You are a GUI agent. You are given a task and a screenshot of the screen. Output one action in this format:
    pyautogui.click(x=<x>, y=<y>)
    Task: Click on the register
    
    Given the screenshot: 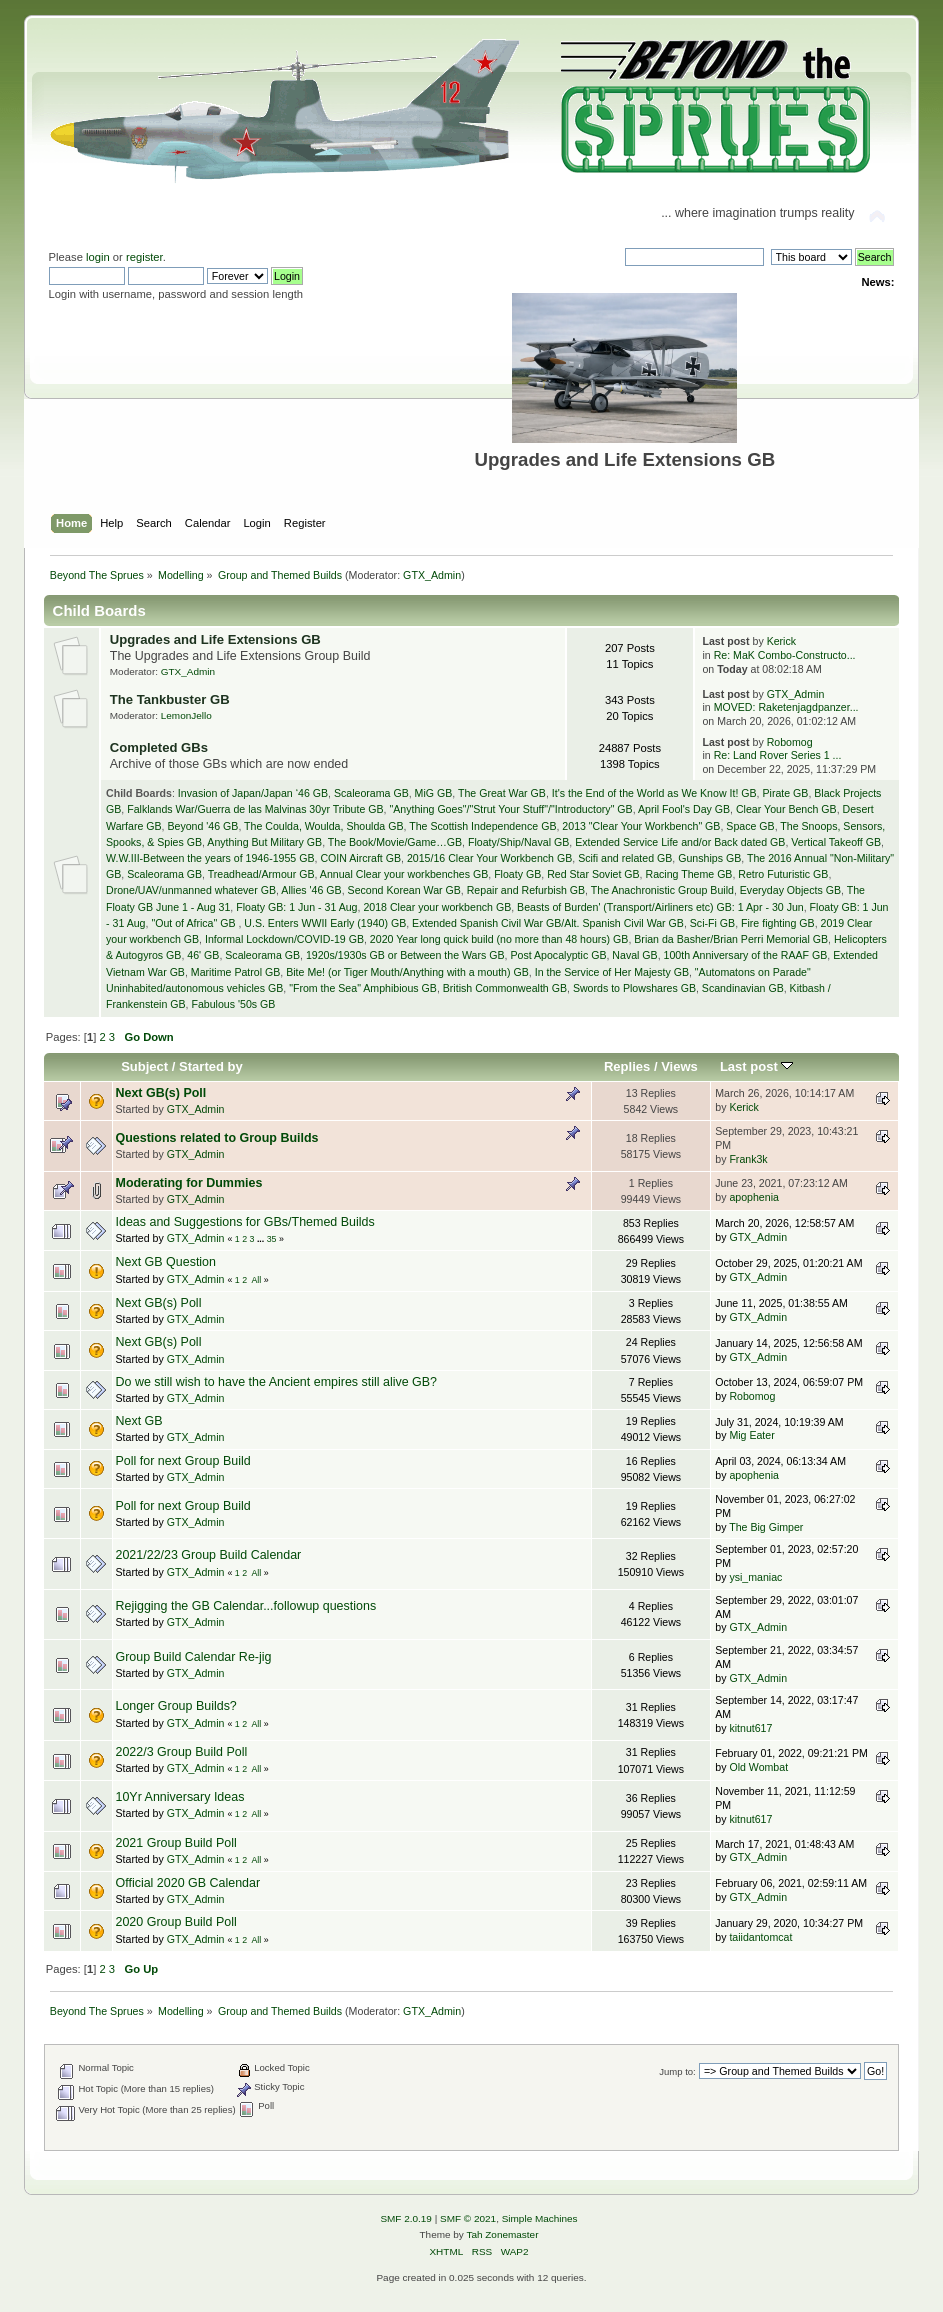 What is the action you would take?
    pyautogui.click(x=144, y=257)
    